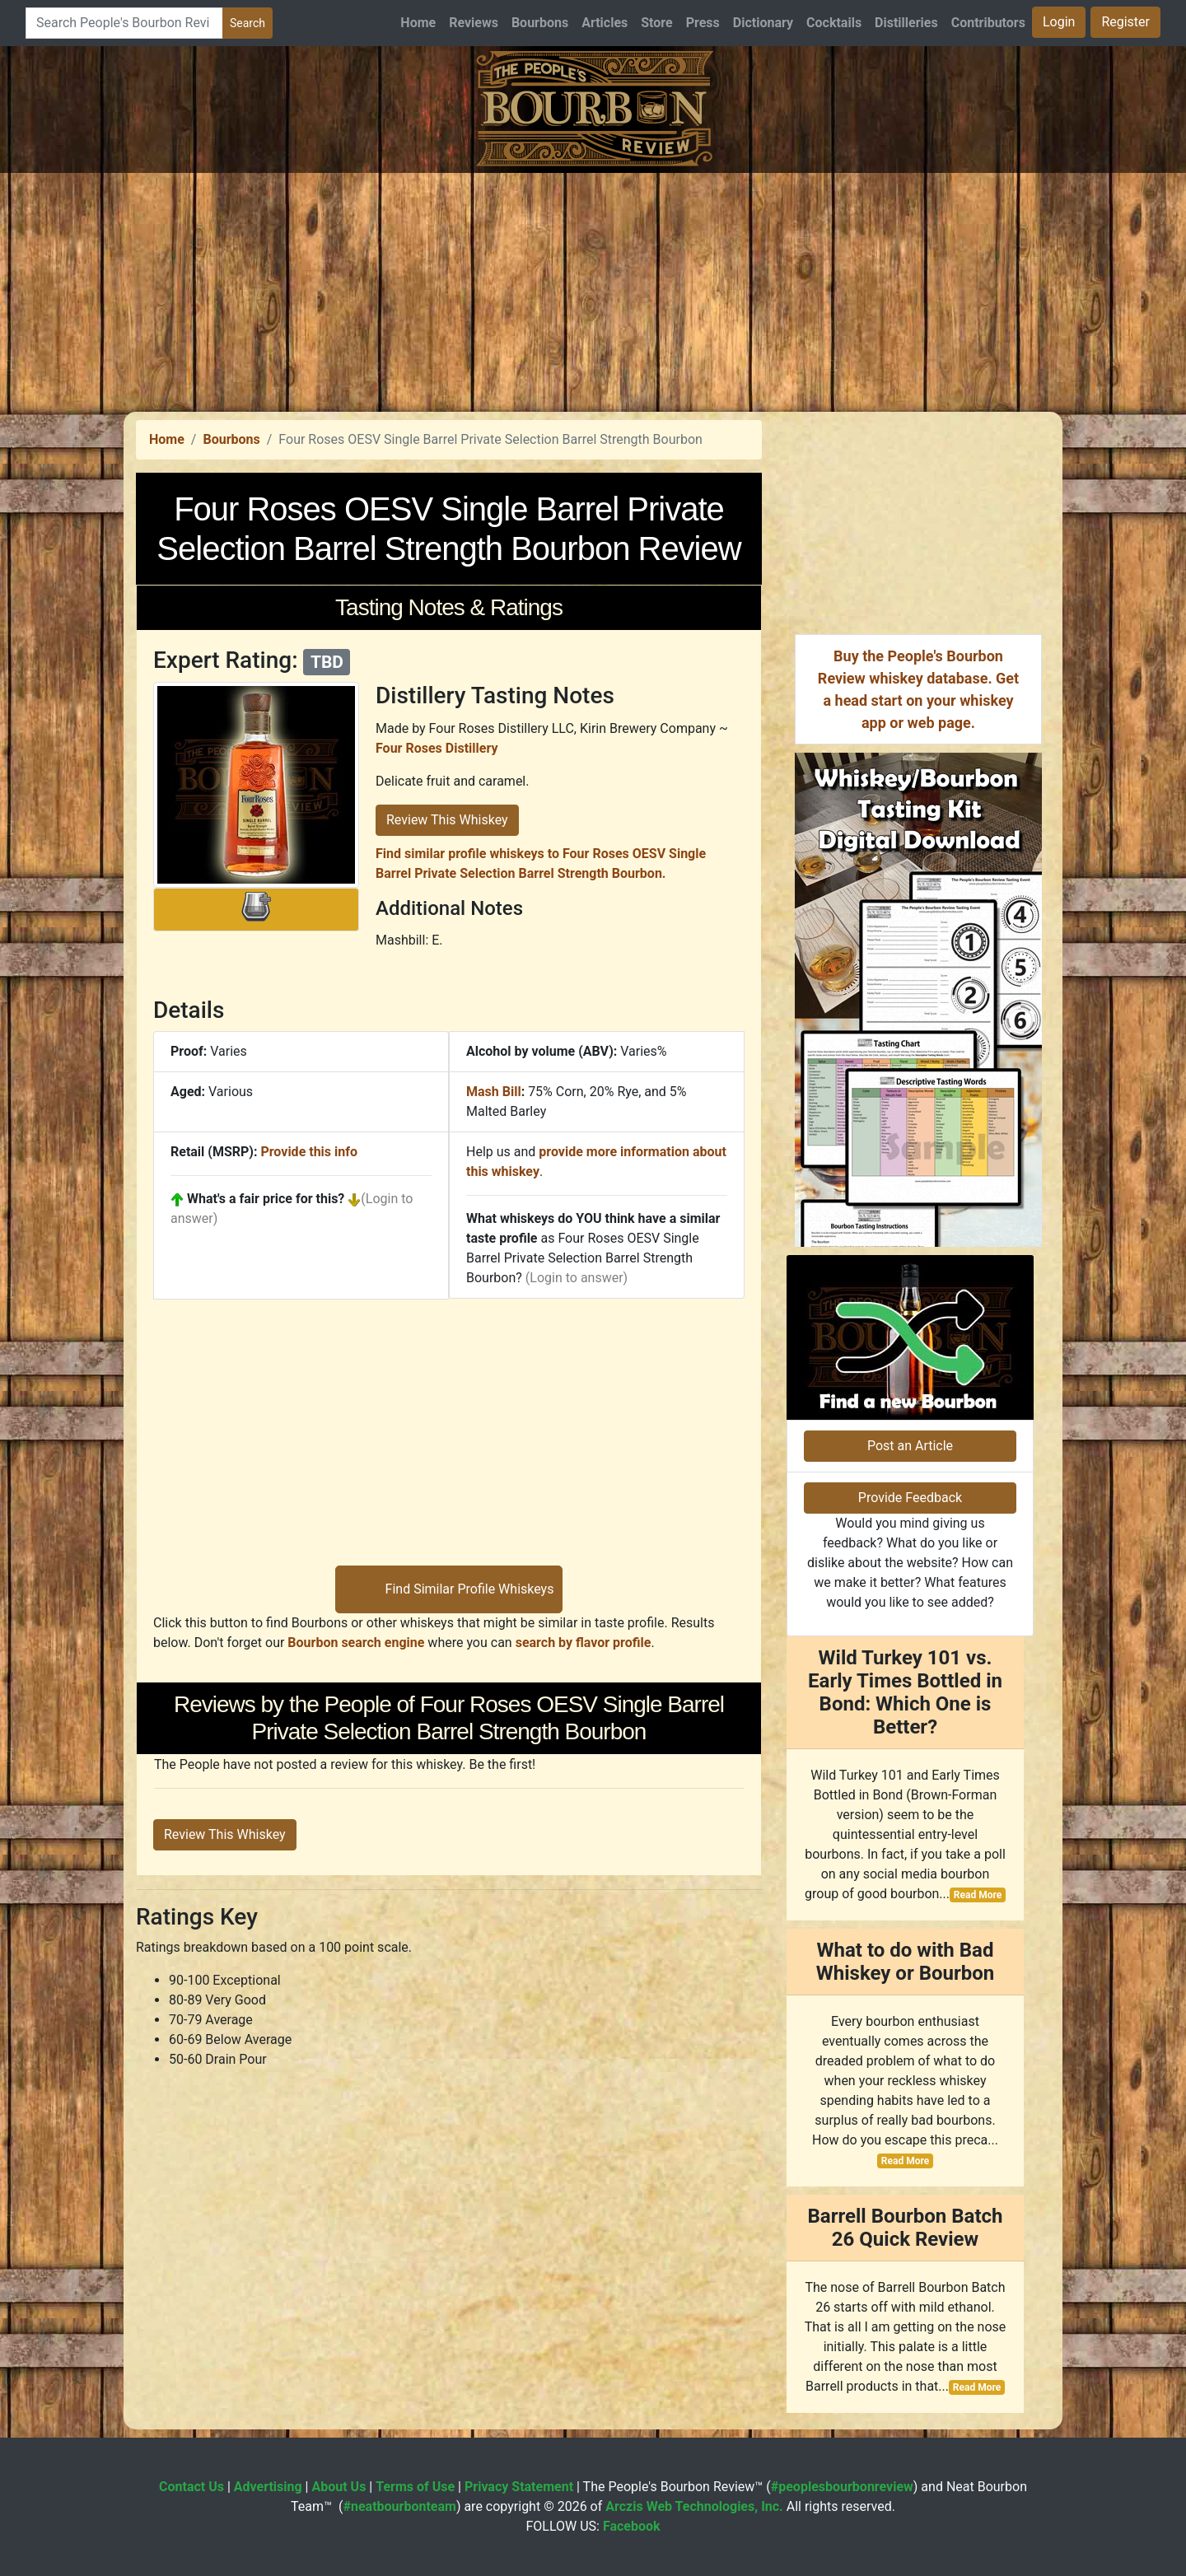 Image resolution: width=1186 pixels, height=2576 pixels. I want to click on Register, so click(1125, 22).